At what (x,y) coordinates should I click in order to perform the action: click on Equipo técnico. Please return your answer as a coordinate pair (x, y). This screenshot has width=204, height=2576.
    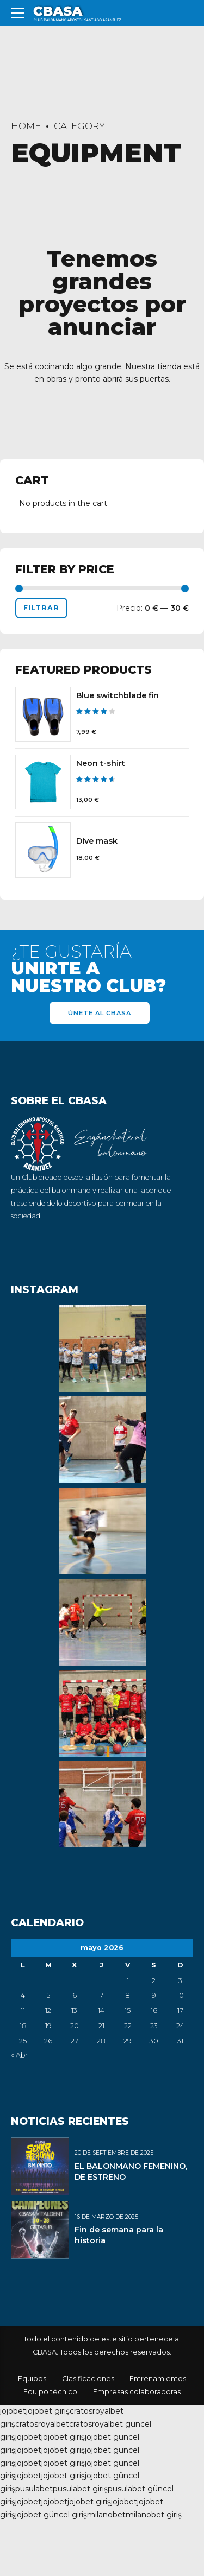
    Looking at the image, I should click on (50, 2392).